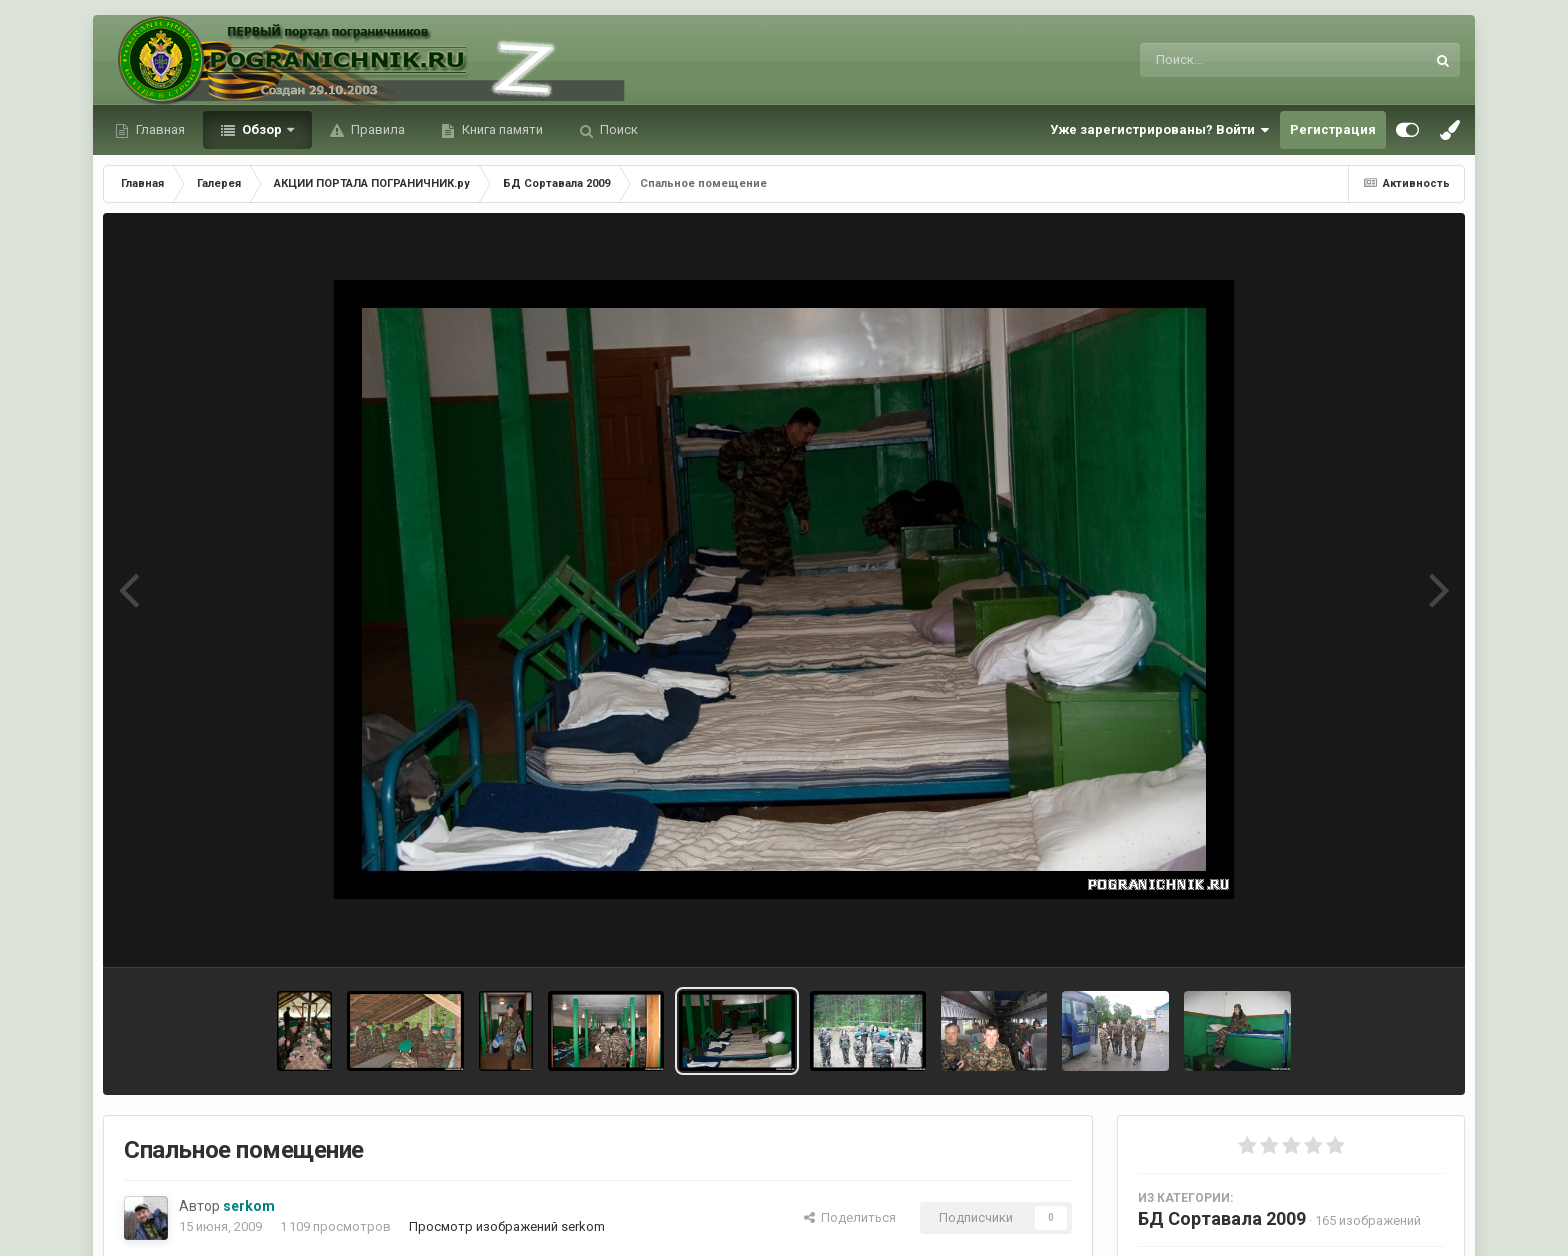 Image resolution: width=1568 pixels, height=1256 pixels. Describe the element at coordinates (159, 129) in the screenshot. I see `Главная` at that location.